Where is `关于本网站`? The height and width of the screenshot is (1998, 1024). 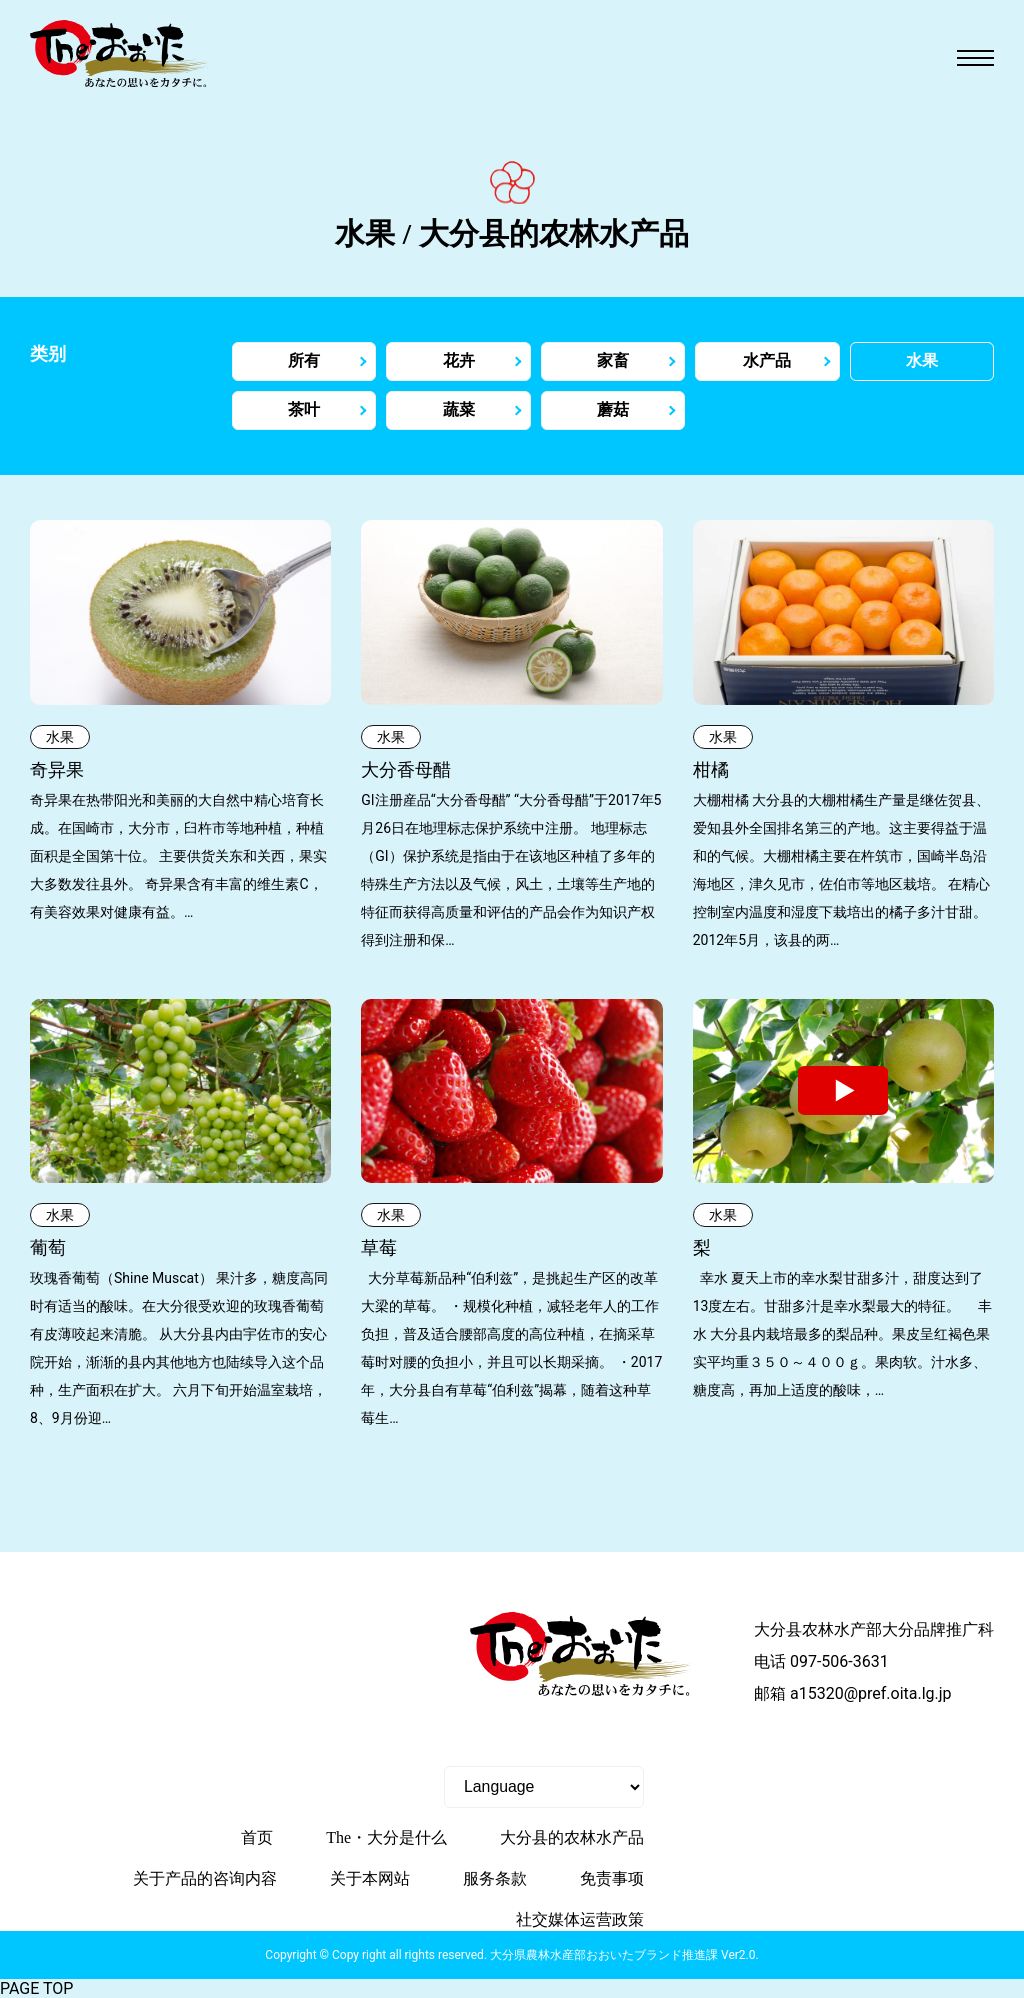 关于本网站 is located at coordinates (370, 1878).